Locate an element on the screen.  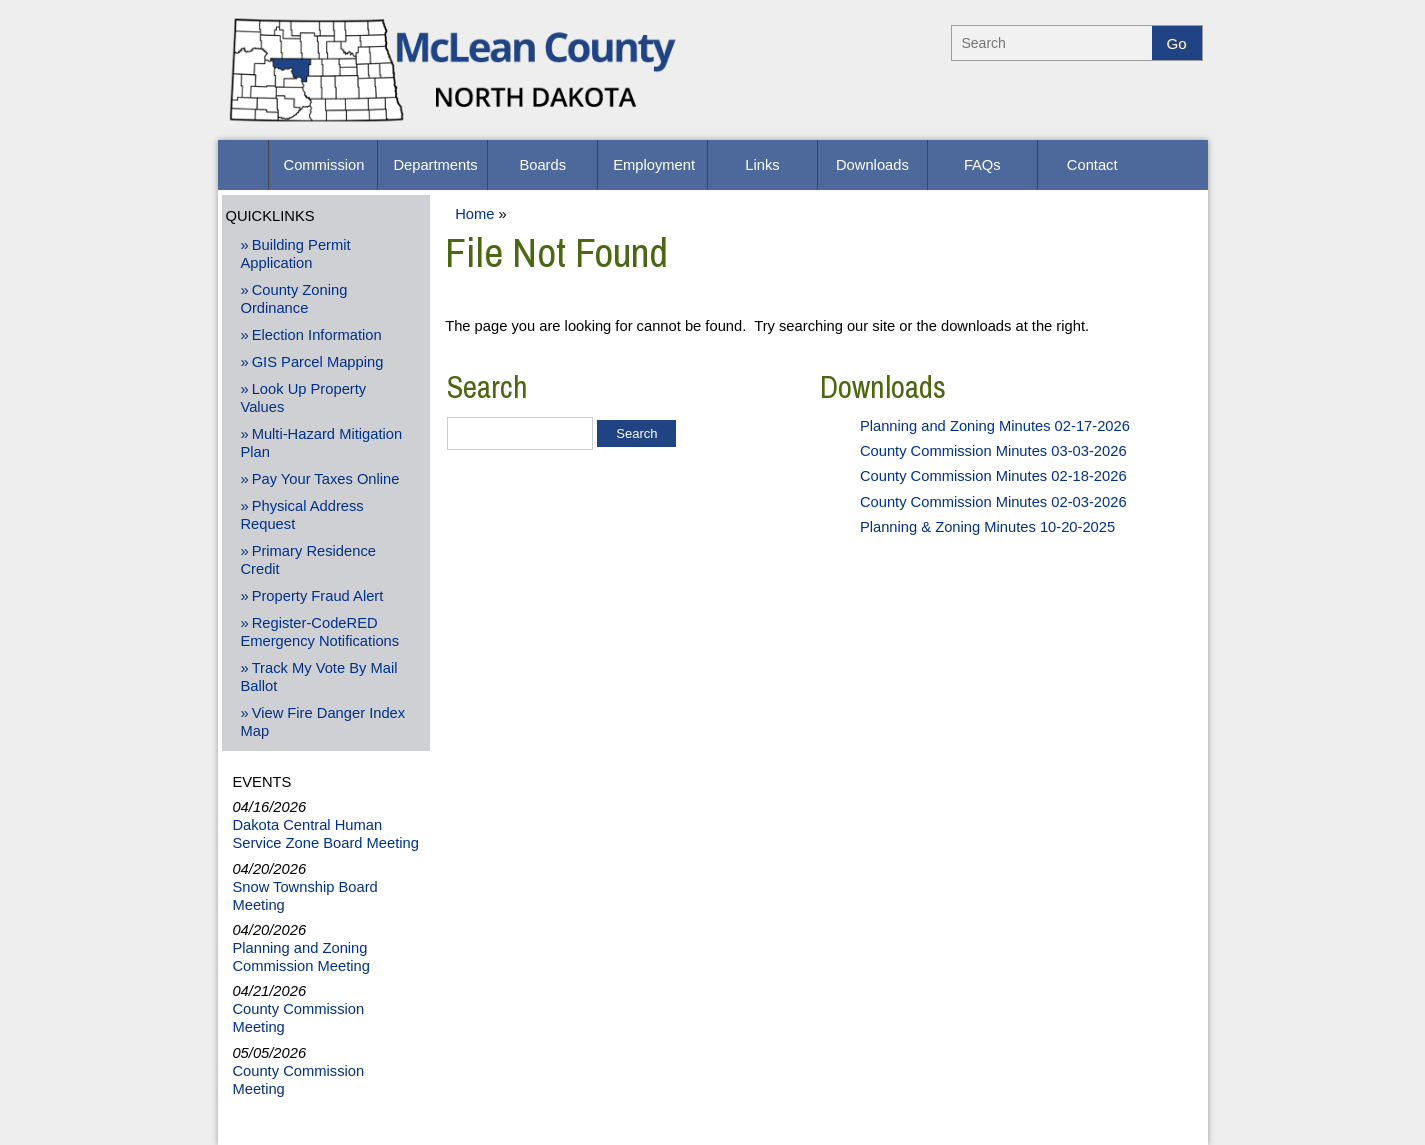
Primary Residence Credit is located at coordinates (308, 560).